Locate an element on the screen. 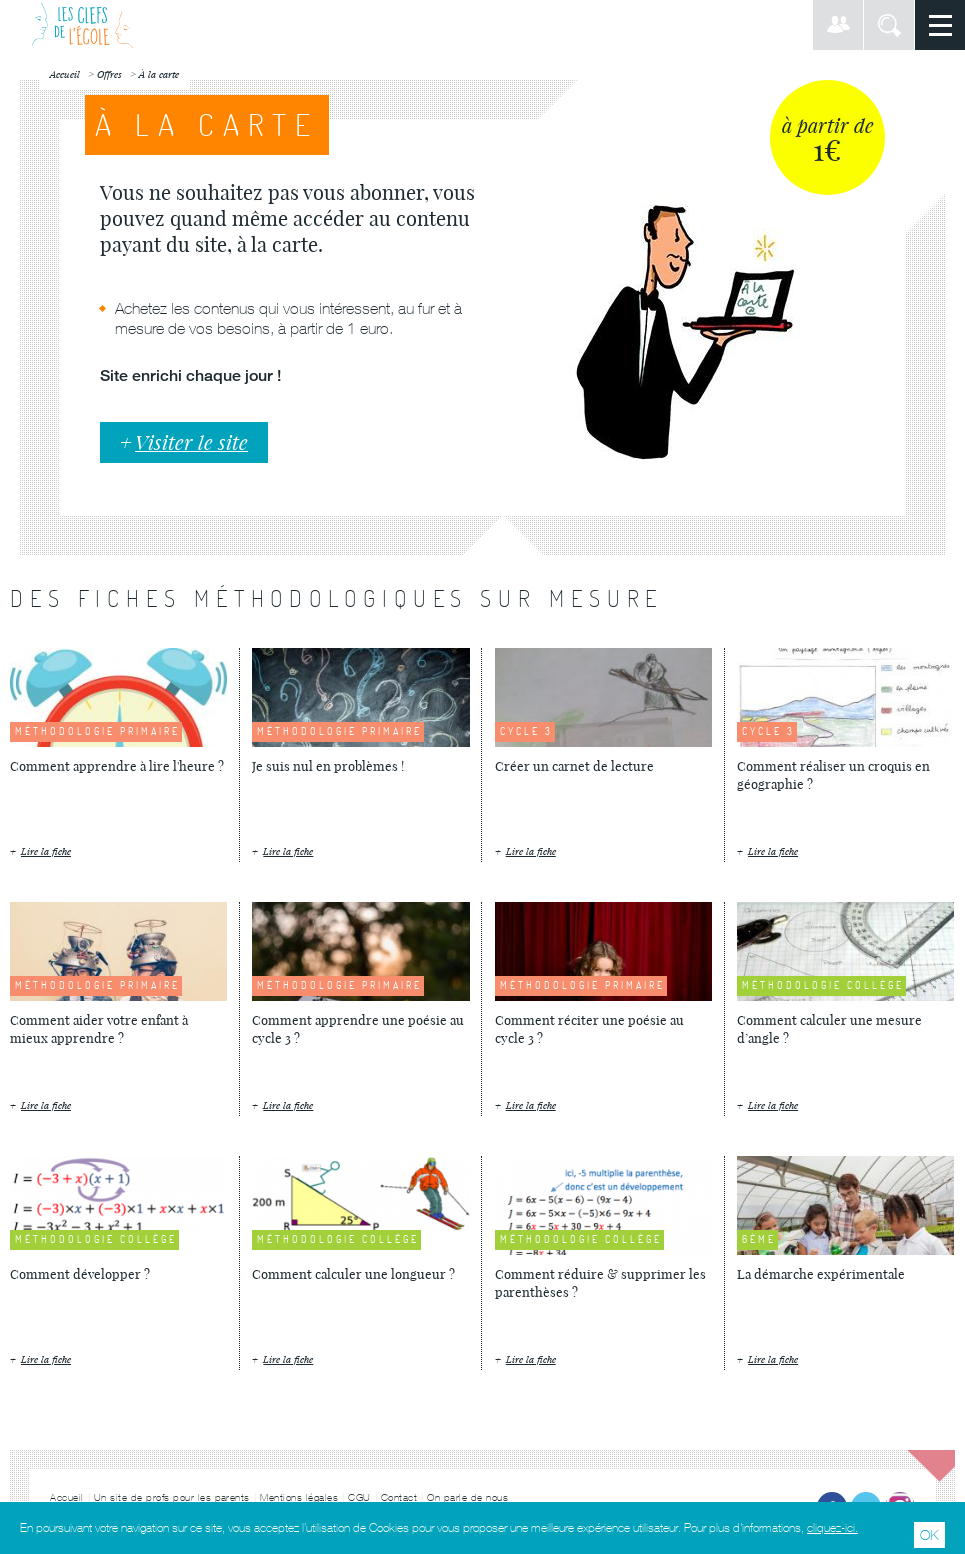 This screenshot has width=965, height=1554. CGU is located at coordinates (359, 1497).